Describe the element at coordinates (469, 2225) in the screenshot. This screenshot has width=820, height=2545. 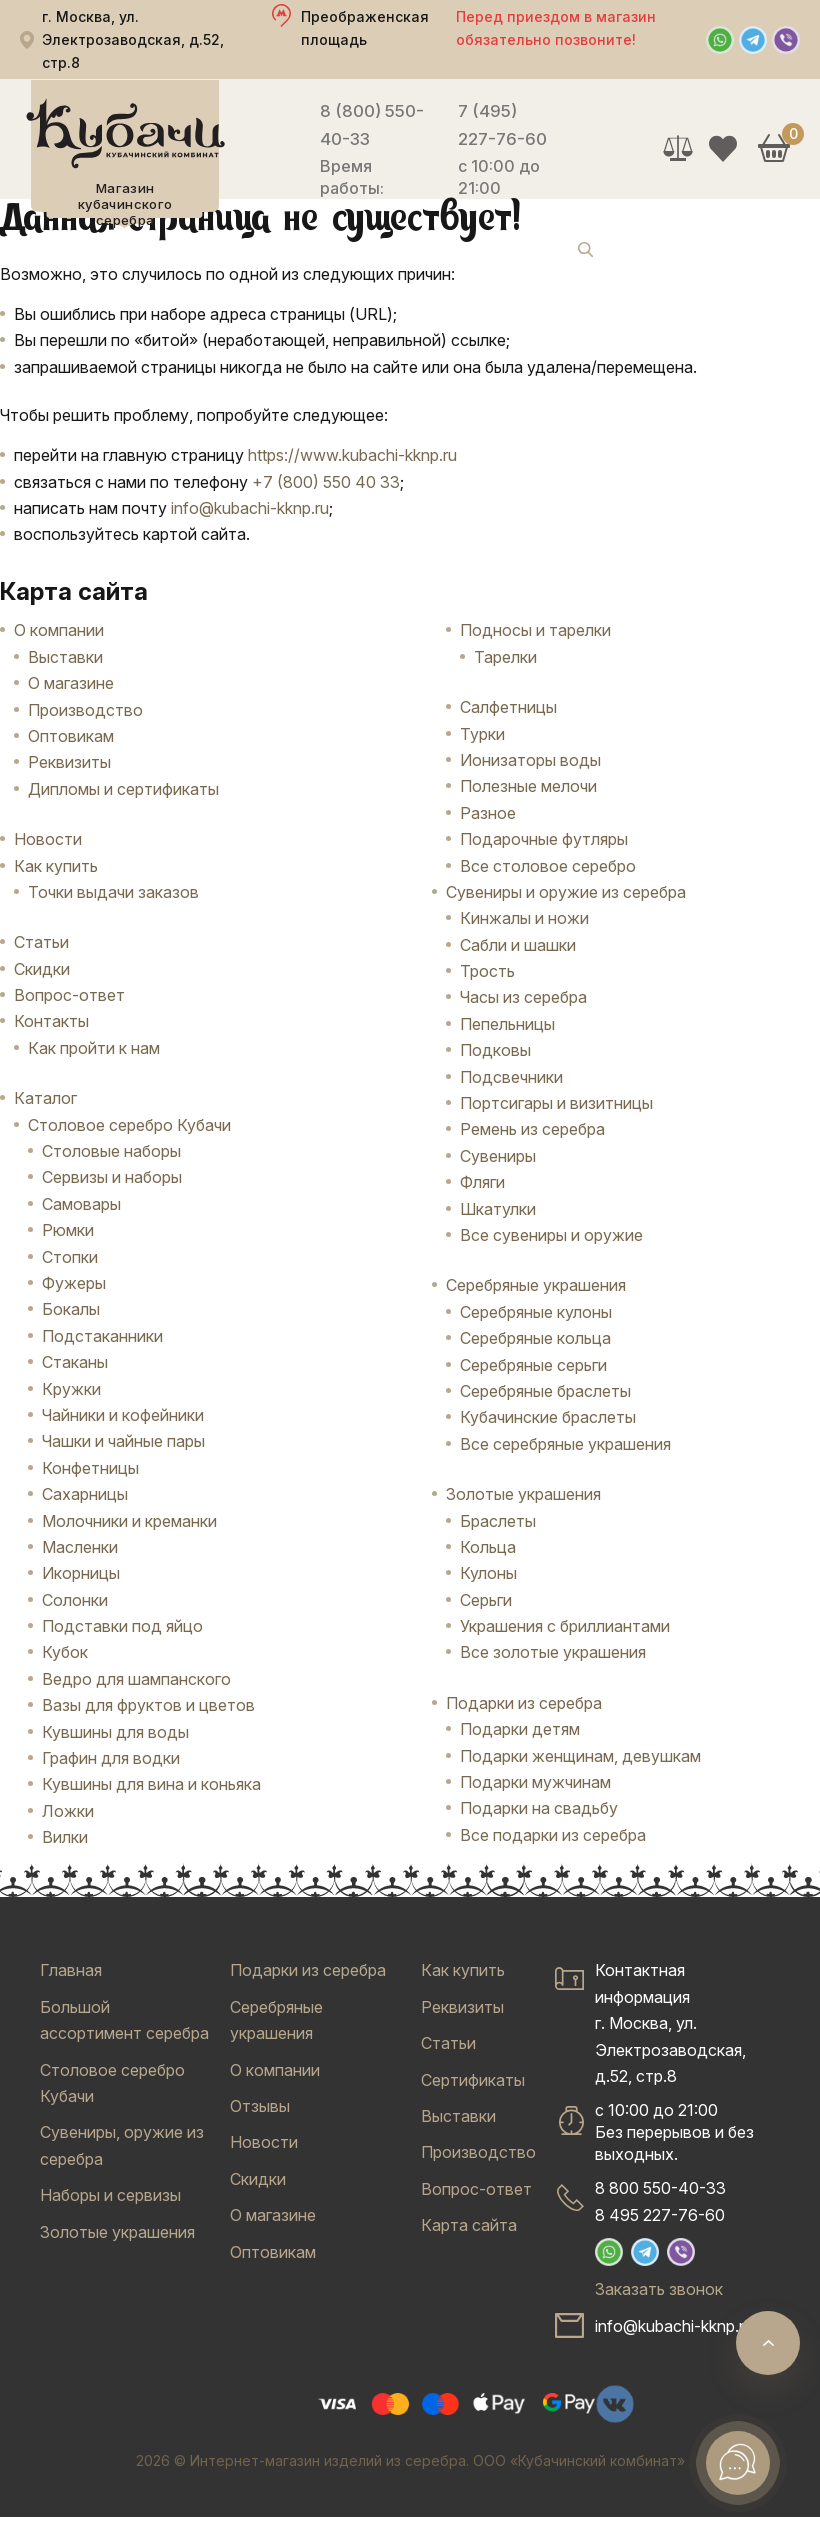
I see `Карта сайта` at that location.